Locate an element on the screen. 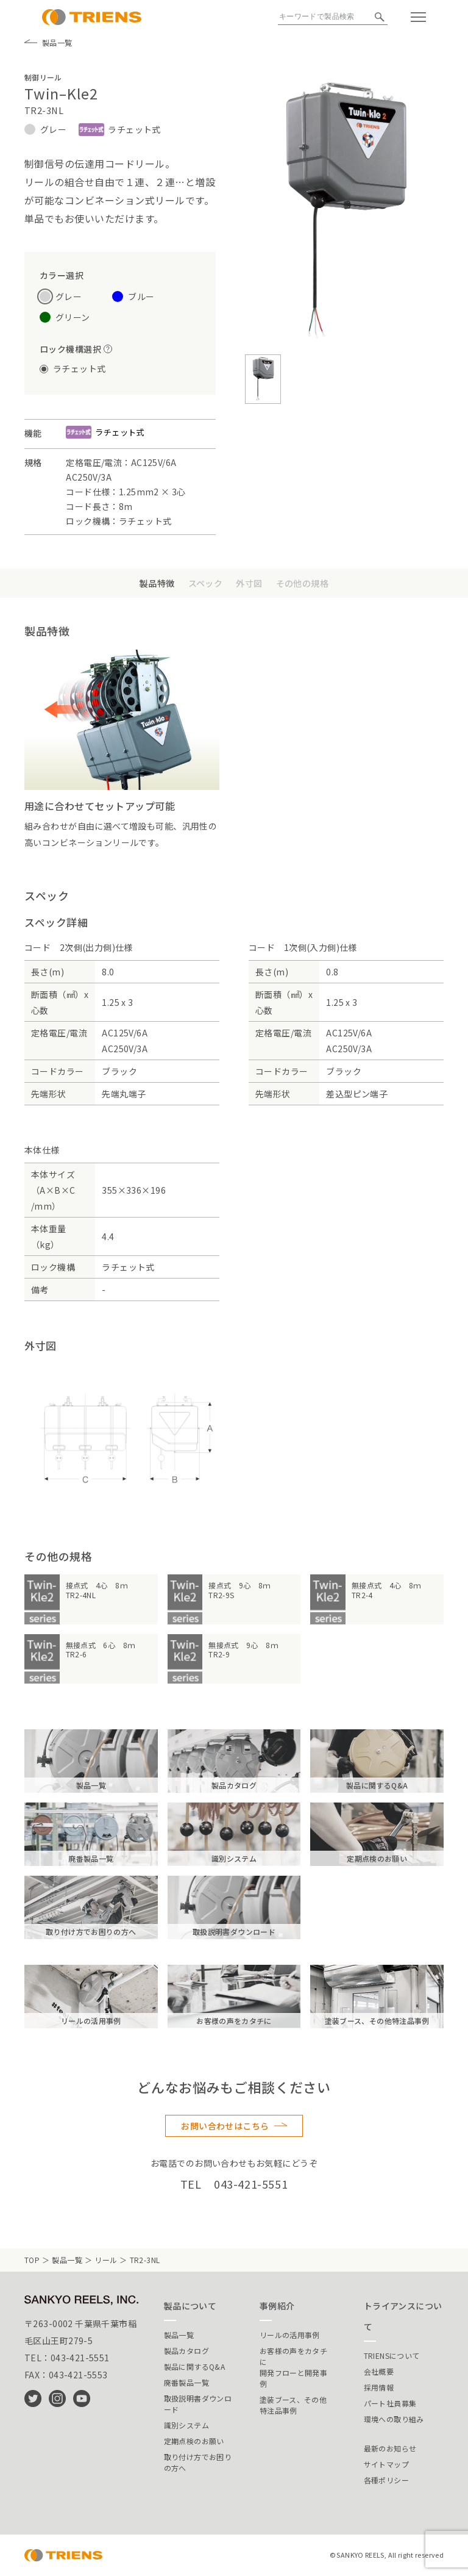 The width and height of the screenshot is (468, 2576). サイトマップ is located at coordinates (386, 2464).